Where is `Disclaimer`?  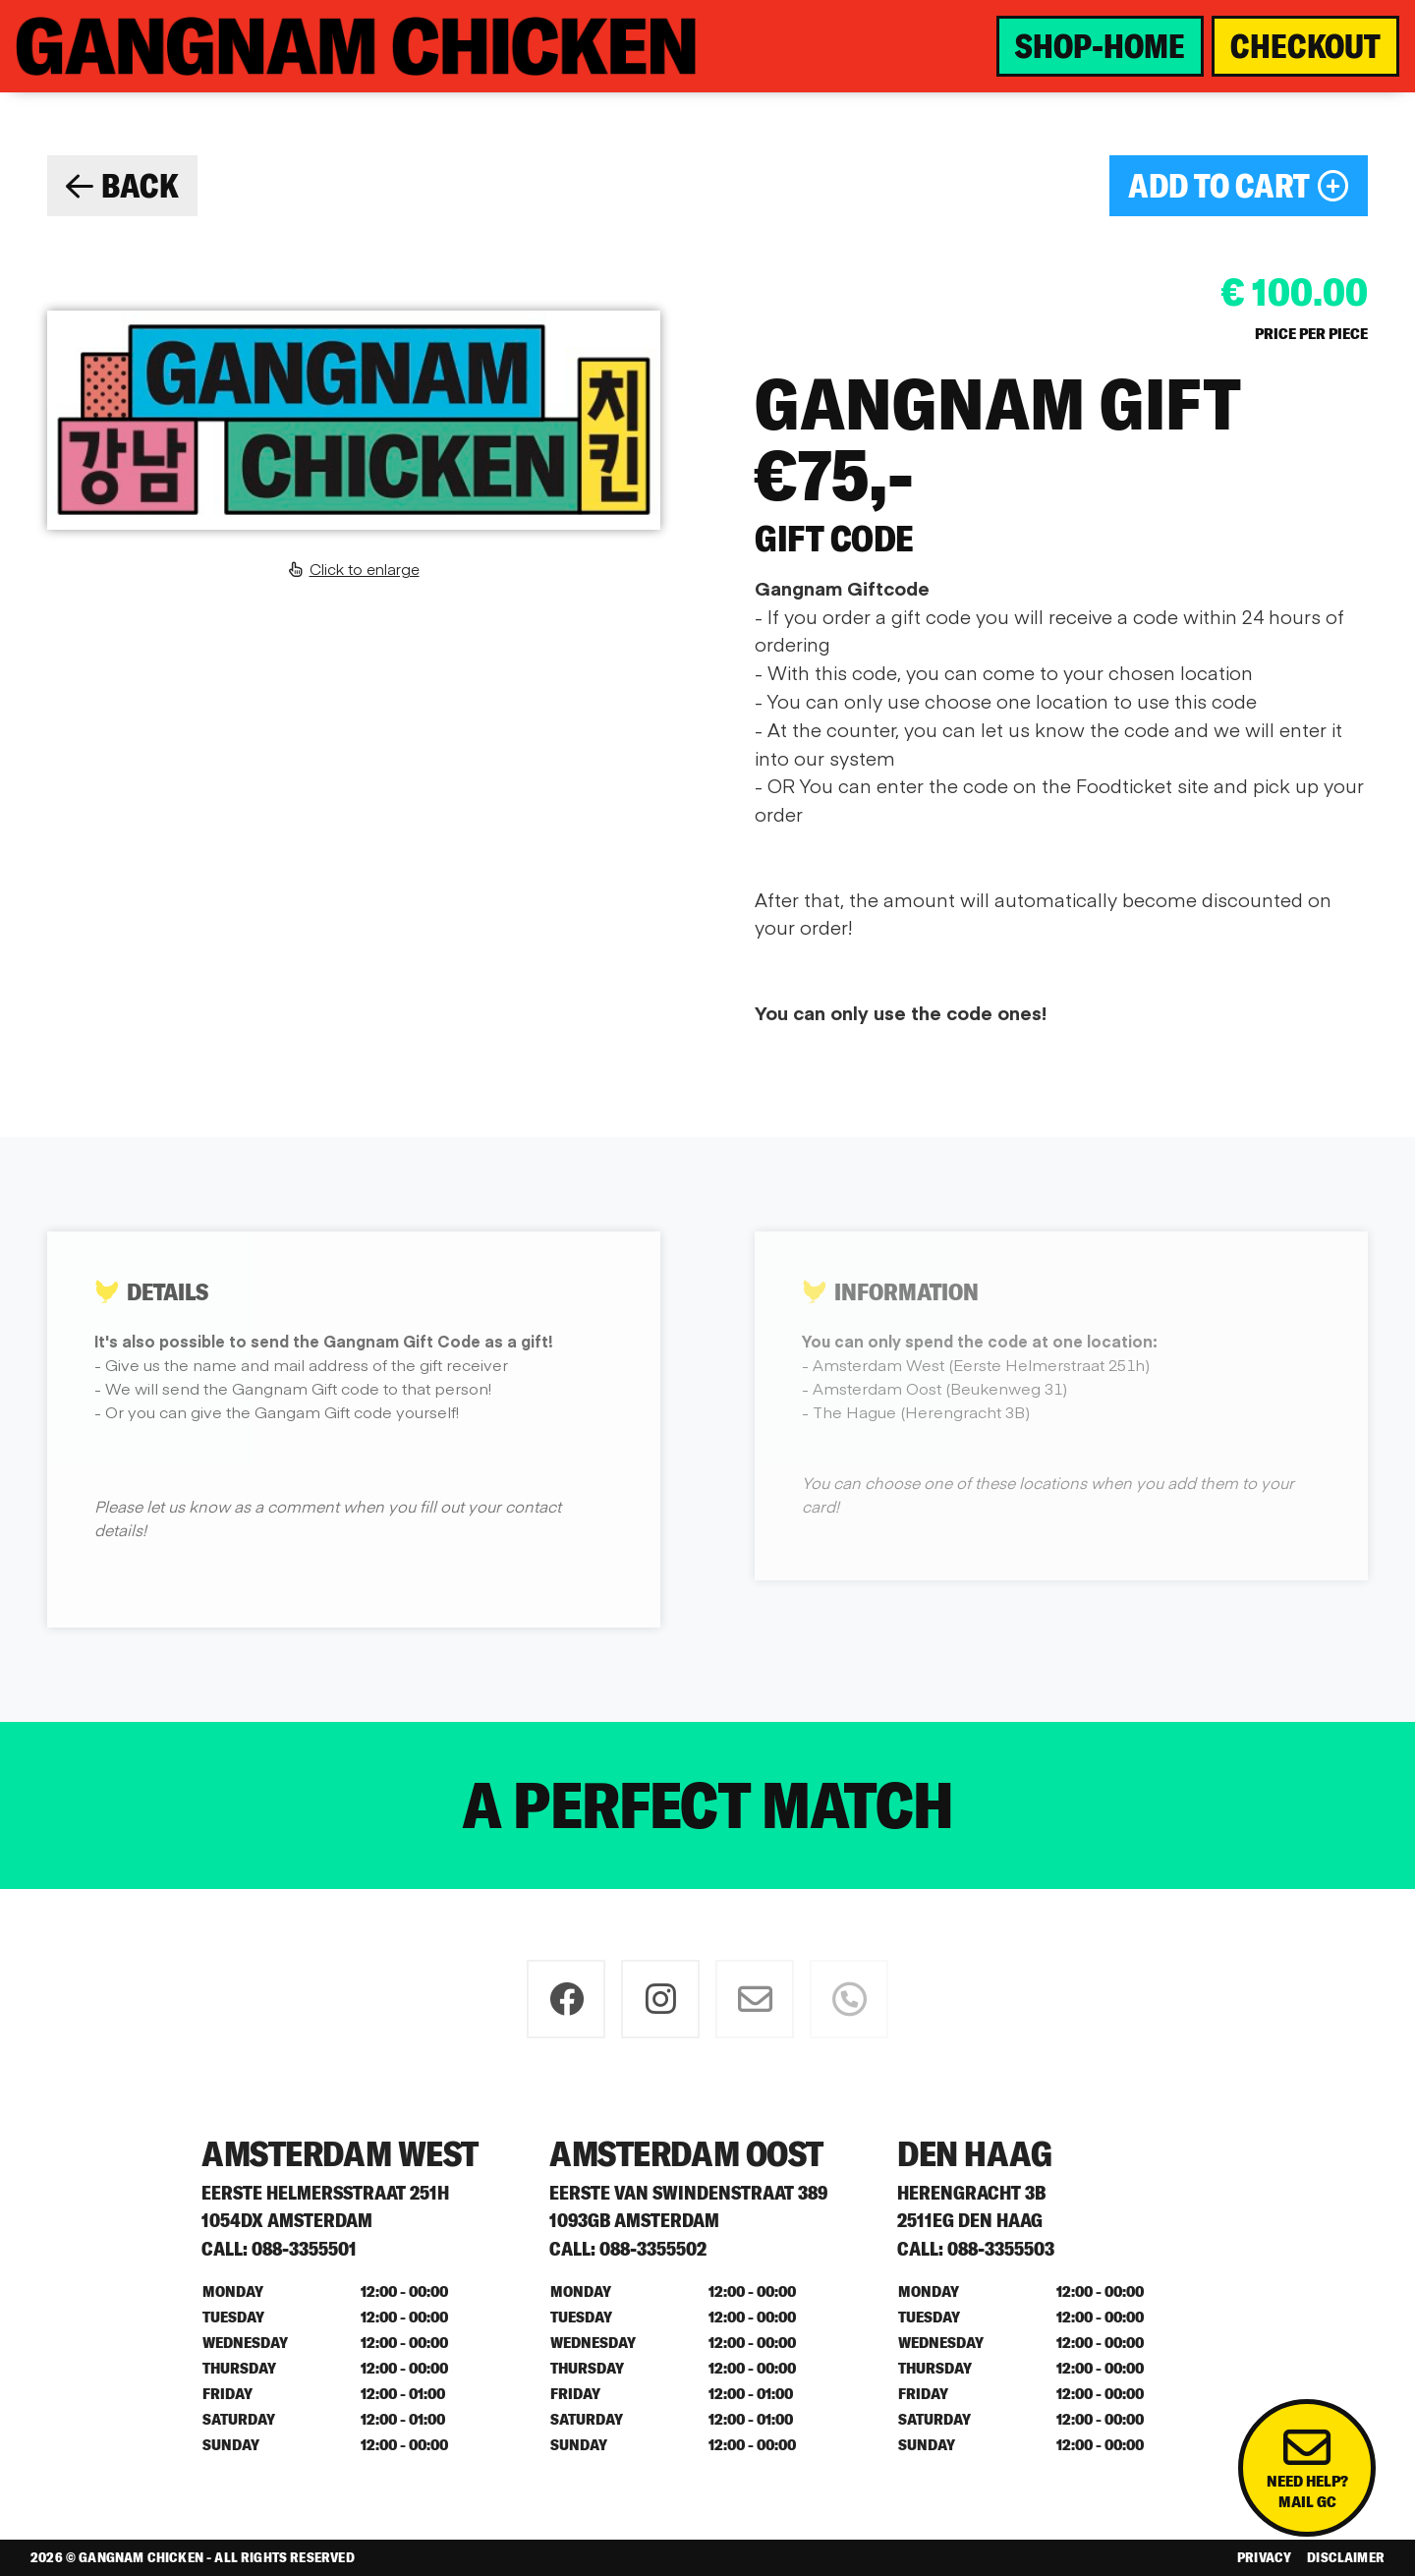
Disclaimer is located at coordinates (1346, 2557).